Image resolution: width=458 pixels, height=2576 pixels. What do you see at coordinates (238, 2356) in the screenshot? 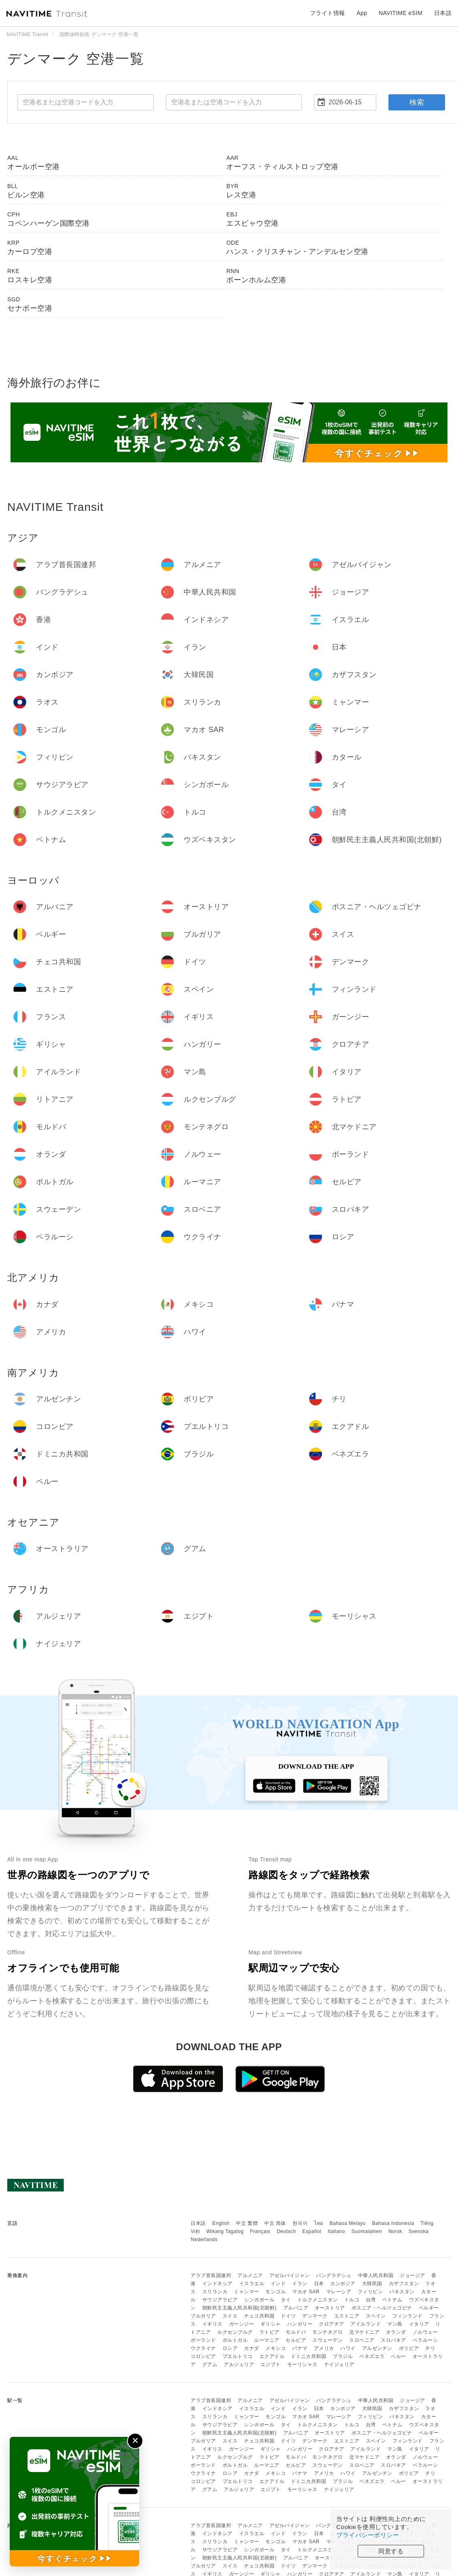
I see `プエルトリコ` at bounding box center [238, 2356].